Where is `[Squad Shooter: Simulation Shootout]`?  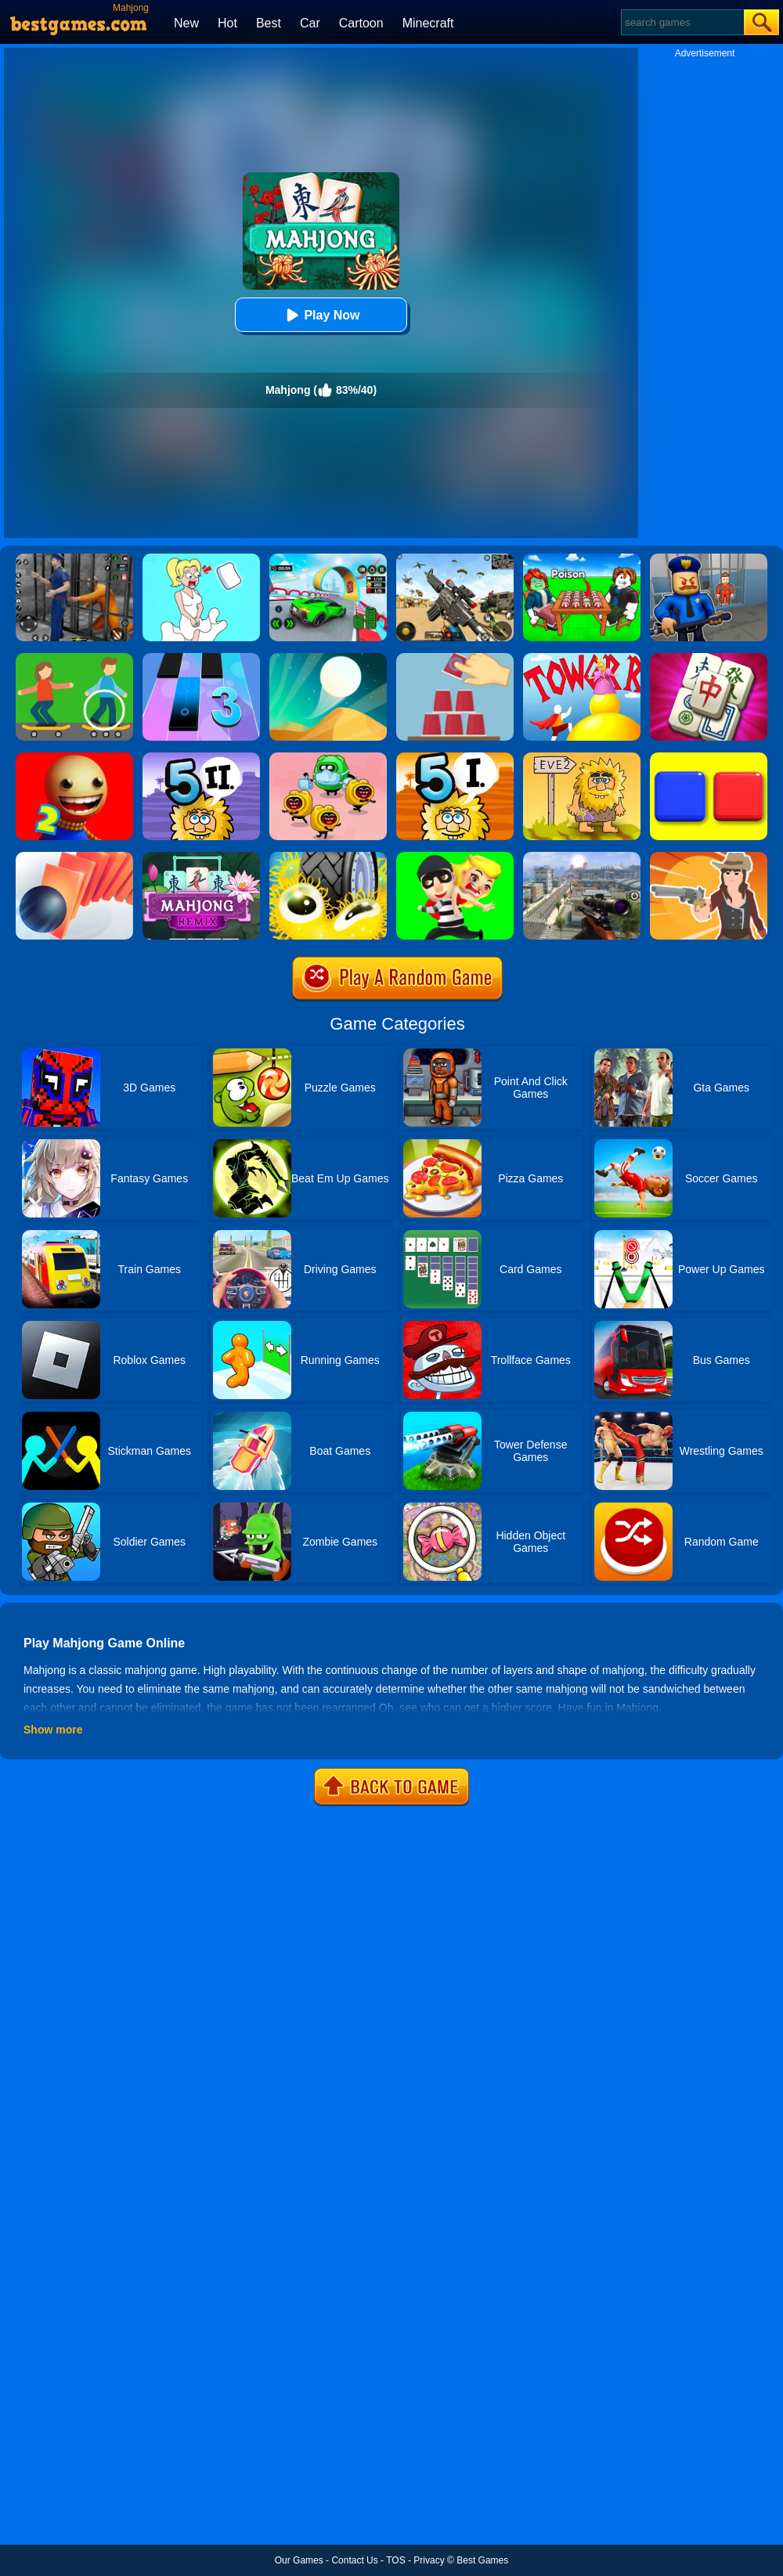
[Squad Shooter: Simulation Shootout] is located at coordinates (455, 559).